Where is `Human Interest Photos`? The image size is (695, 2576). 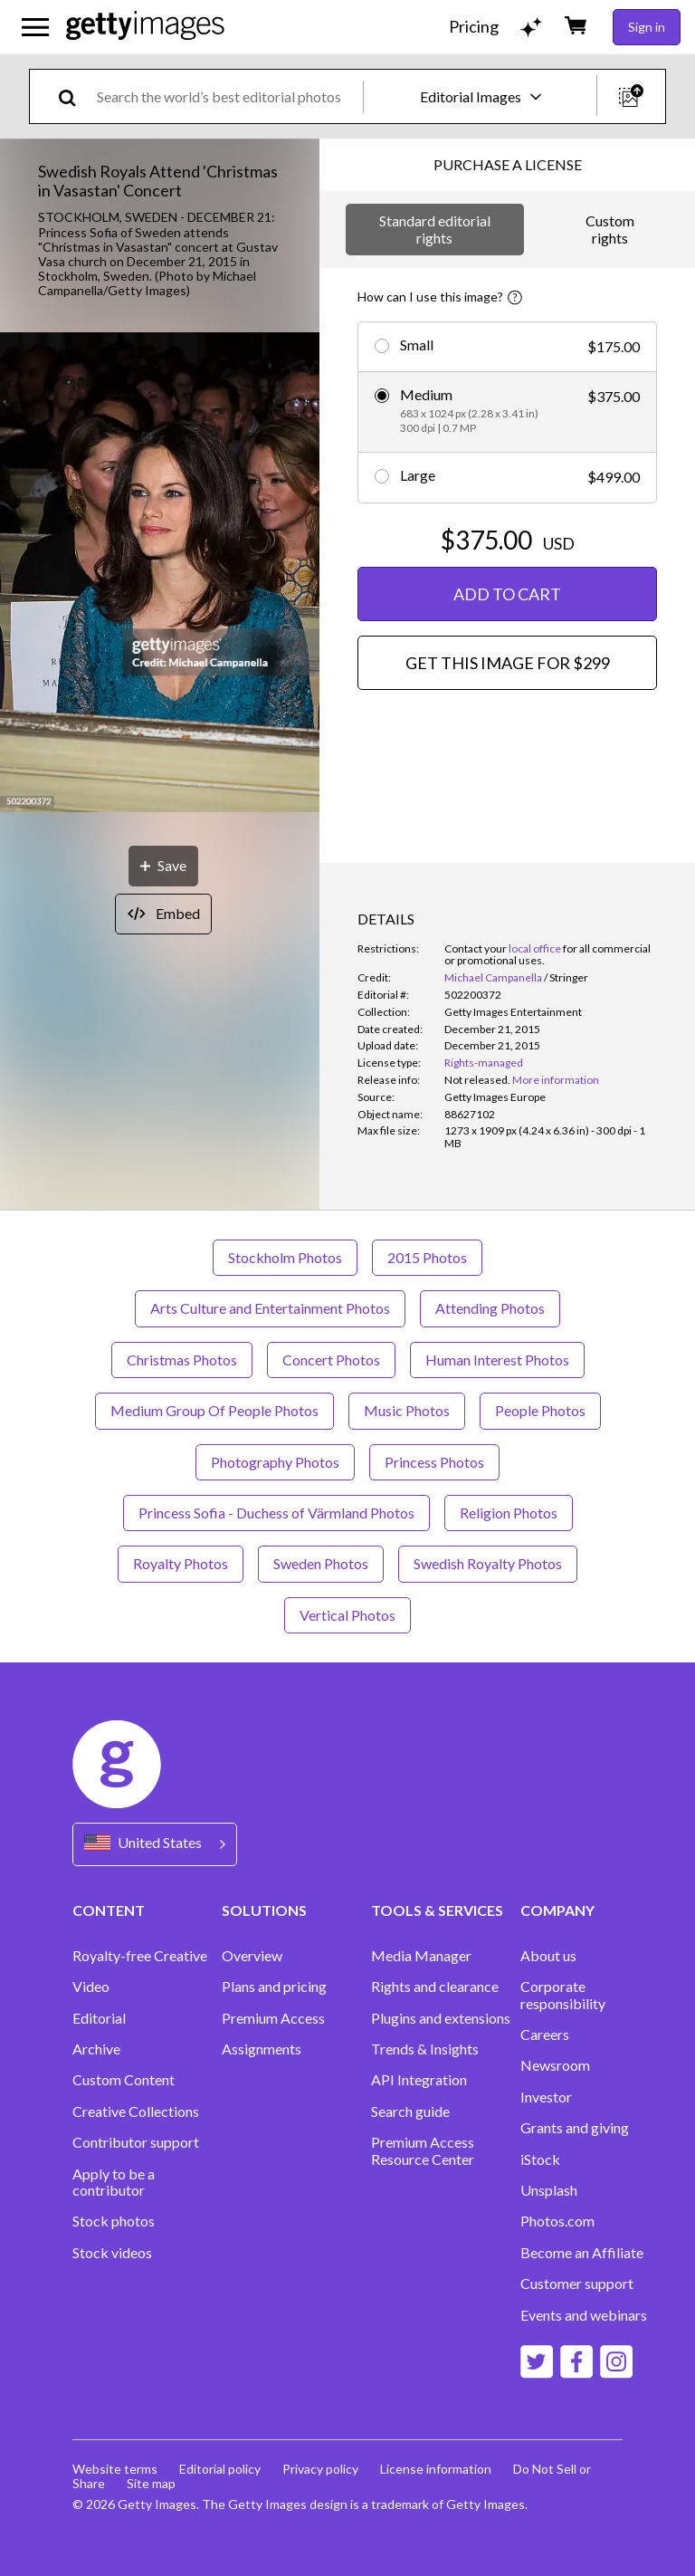 Human Interest Photos is located at coordinates (497, 1359).